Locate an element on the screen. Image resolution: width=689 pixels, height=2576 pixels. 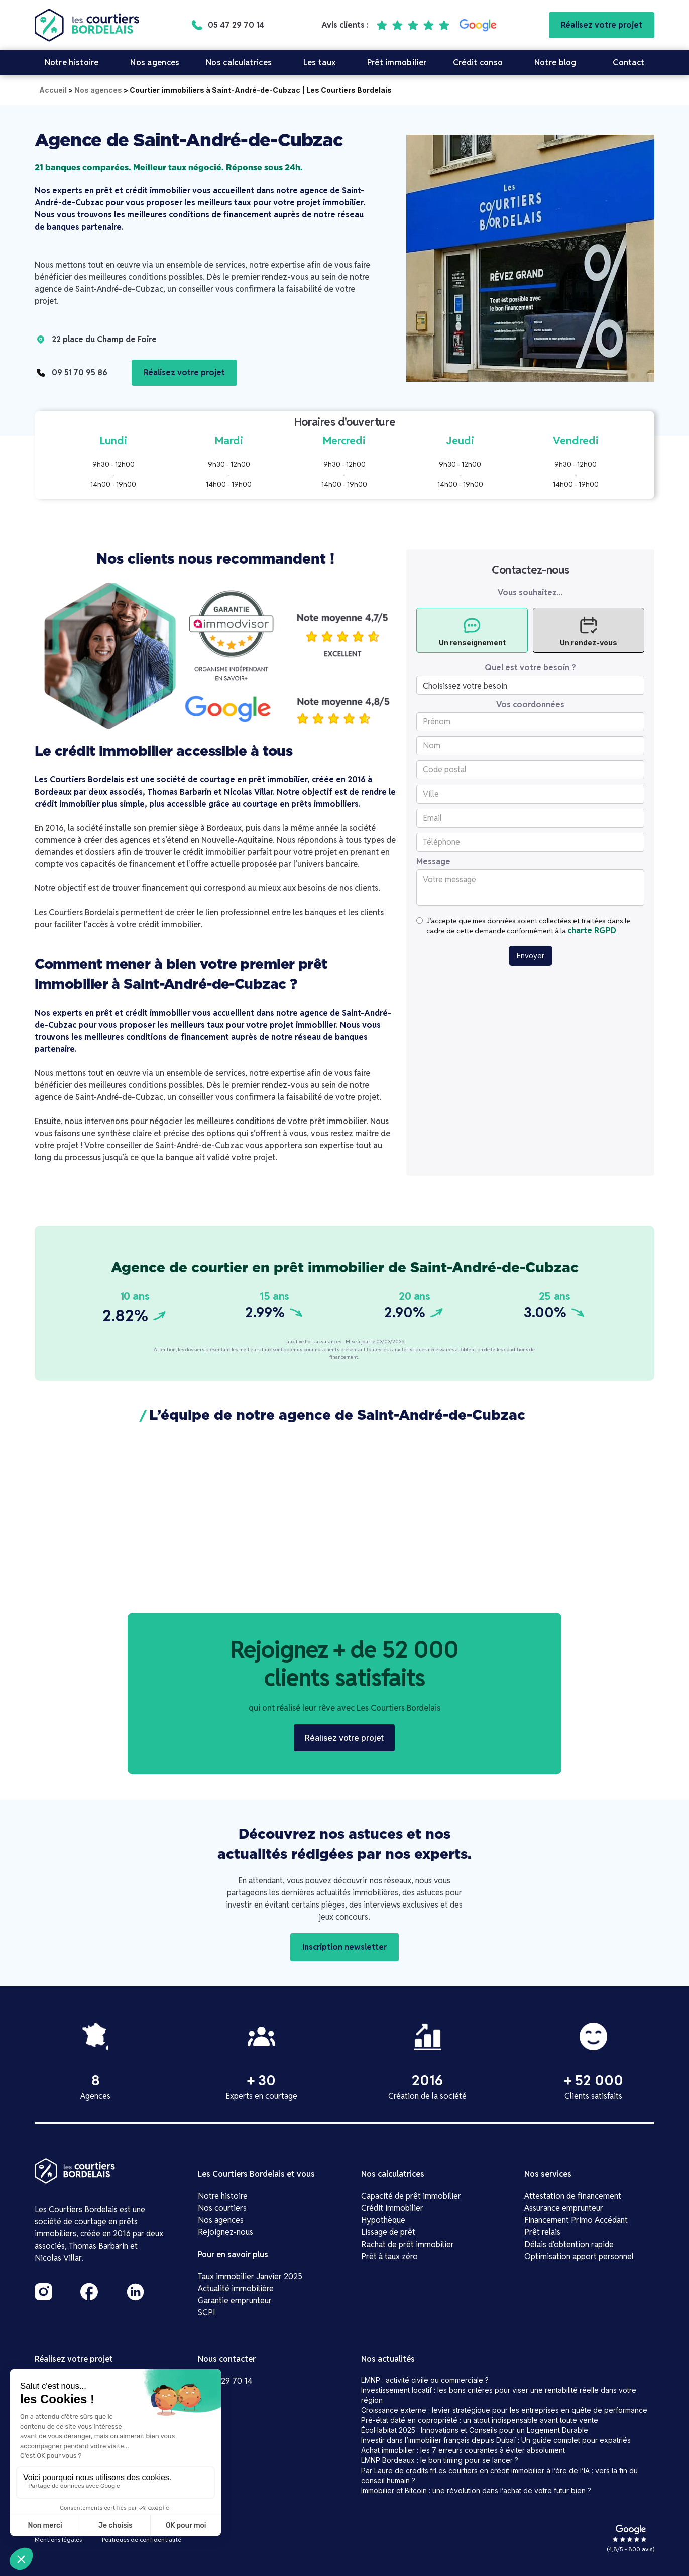
charte RGPD is located at coordinates (591, 930).